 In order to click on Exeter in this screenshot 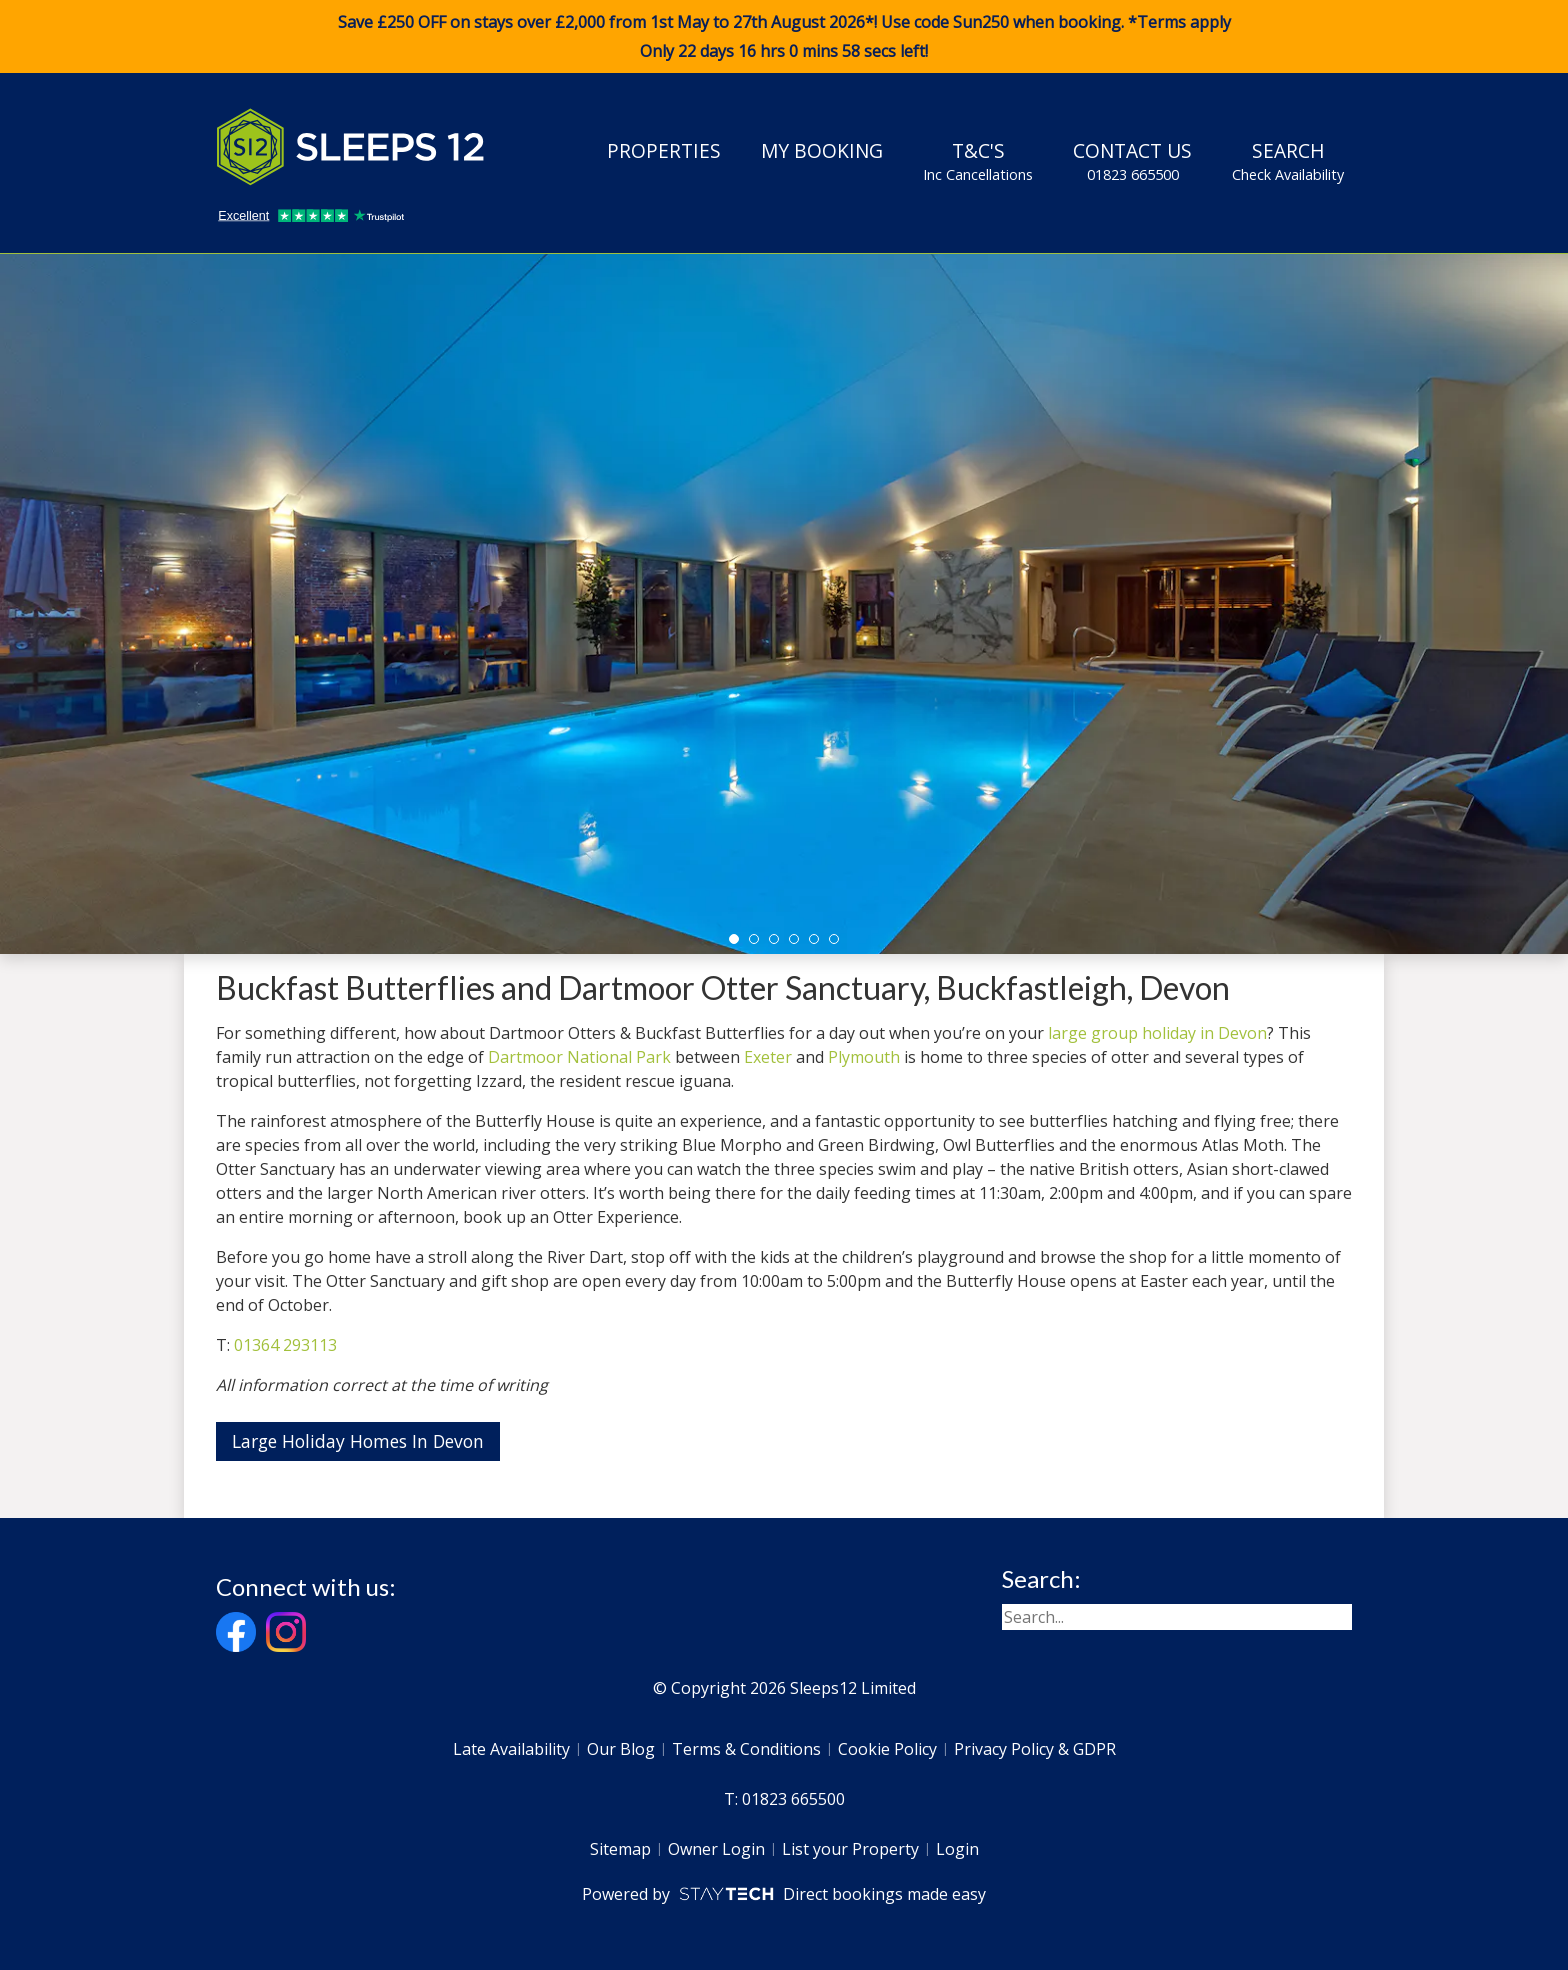, I will do `click(768, 1057)`.